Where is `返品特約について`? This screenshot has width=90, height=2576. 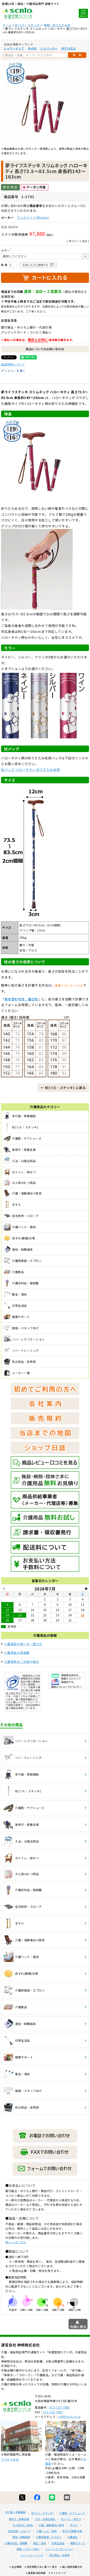 返品特約について is located at coordinates (13, 364).